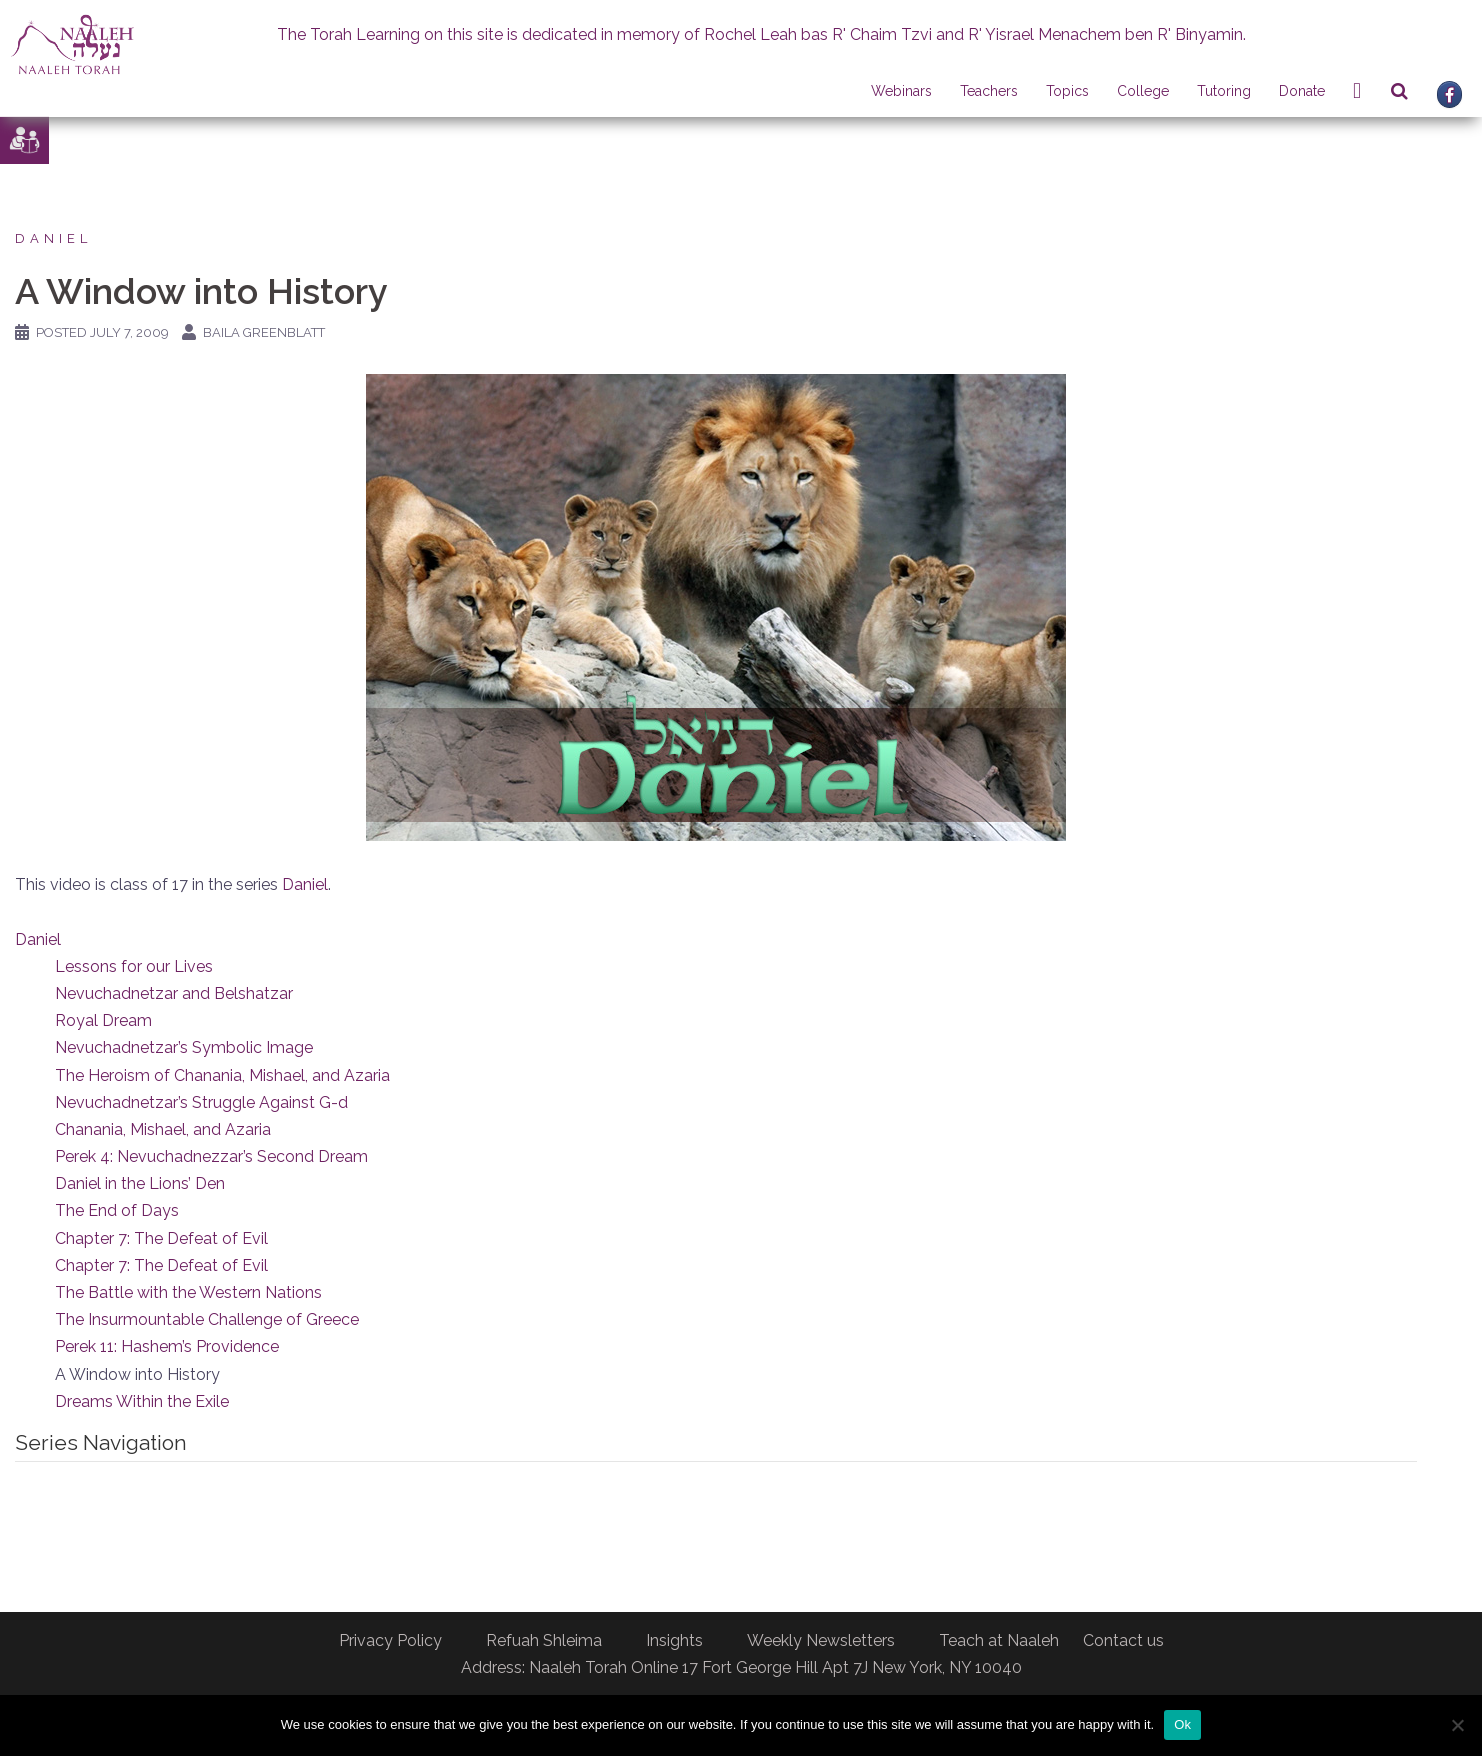  Describe the element at coordinates (134, 966) in the screenshot. I see `Lessons for our Lives` at that location.